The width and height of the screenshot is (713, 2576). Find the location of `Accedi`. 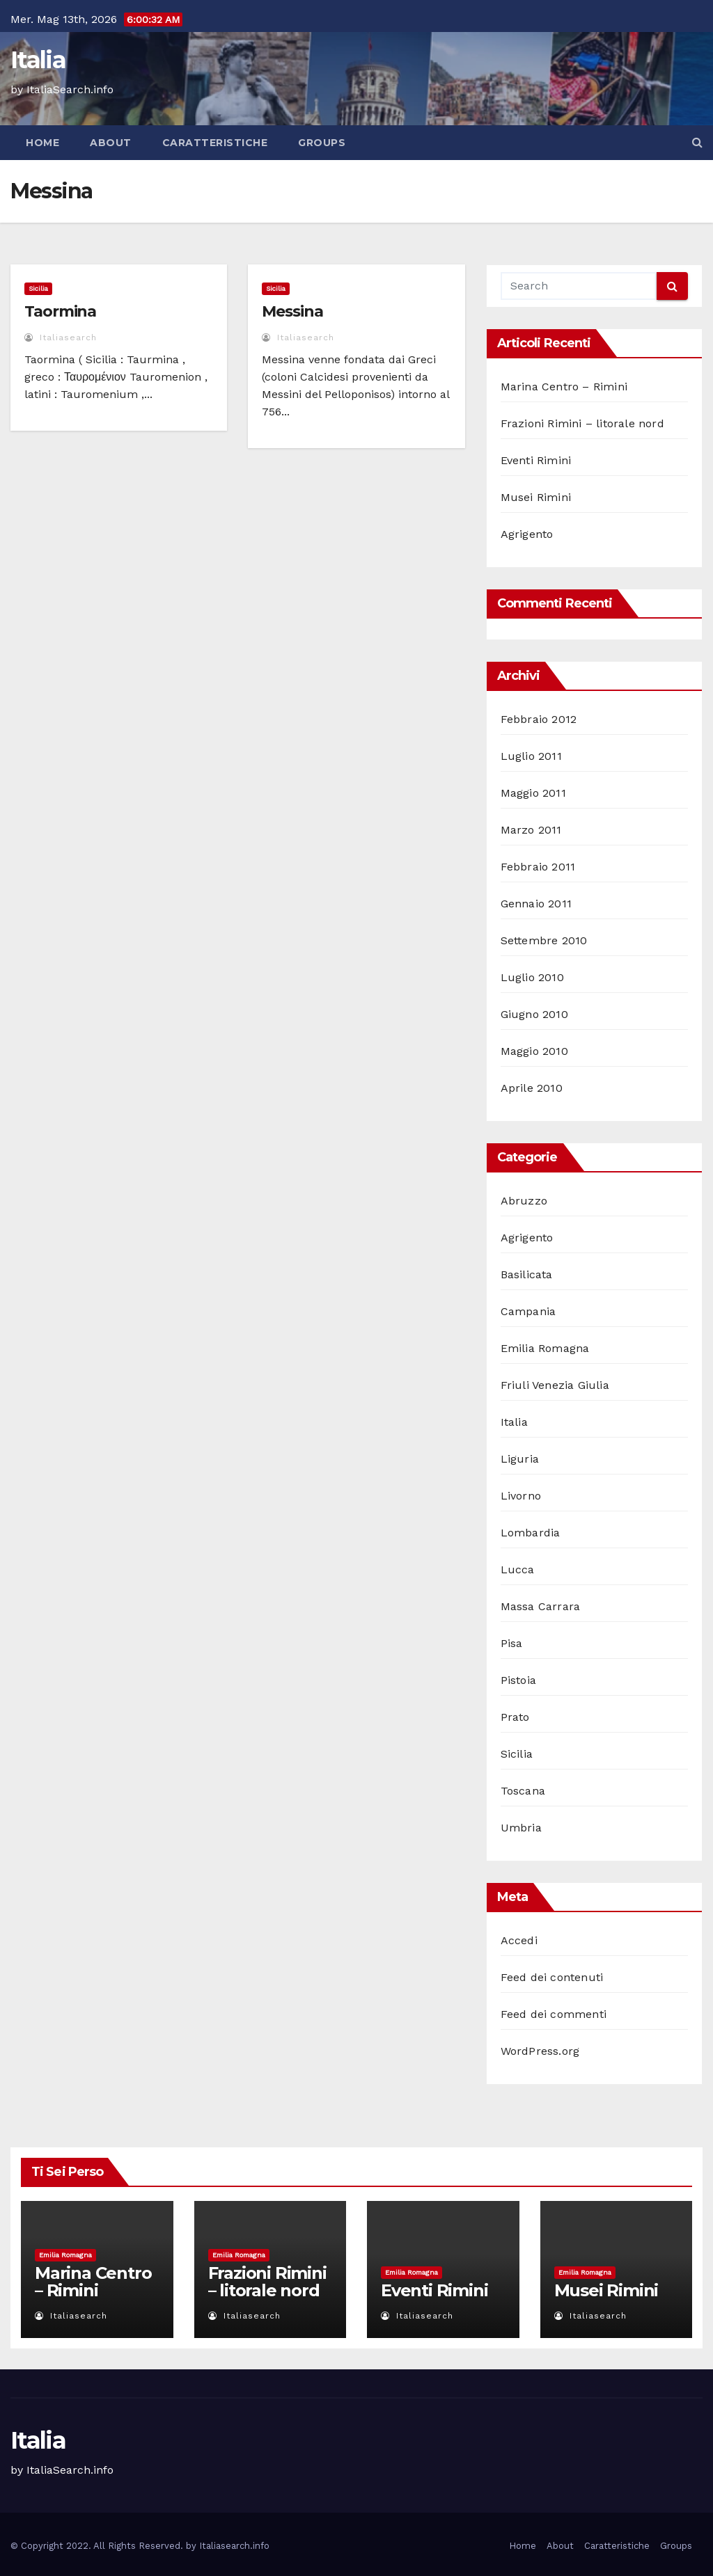

Accedi is located at coordinates (519, 1940).